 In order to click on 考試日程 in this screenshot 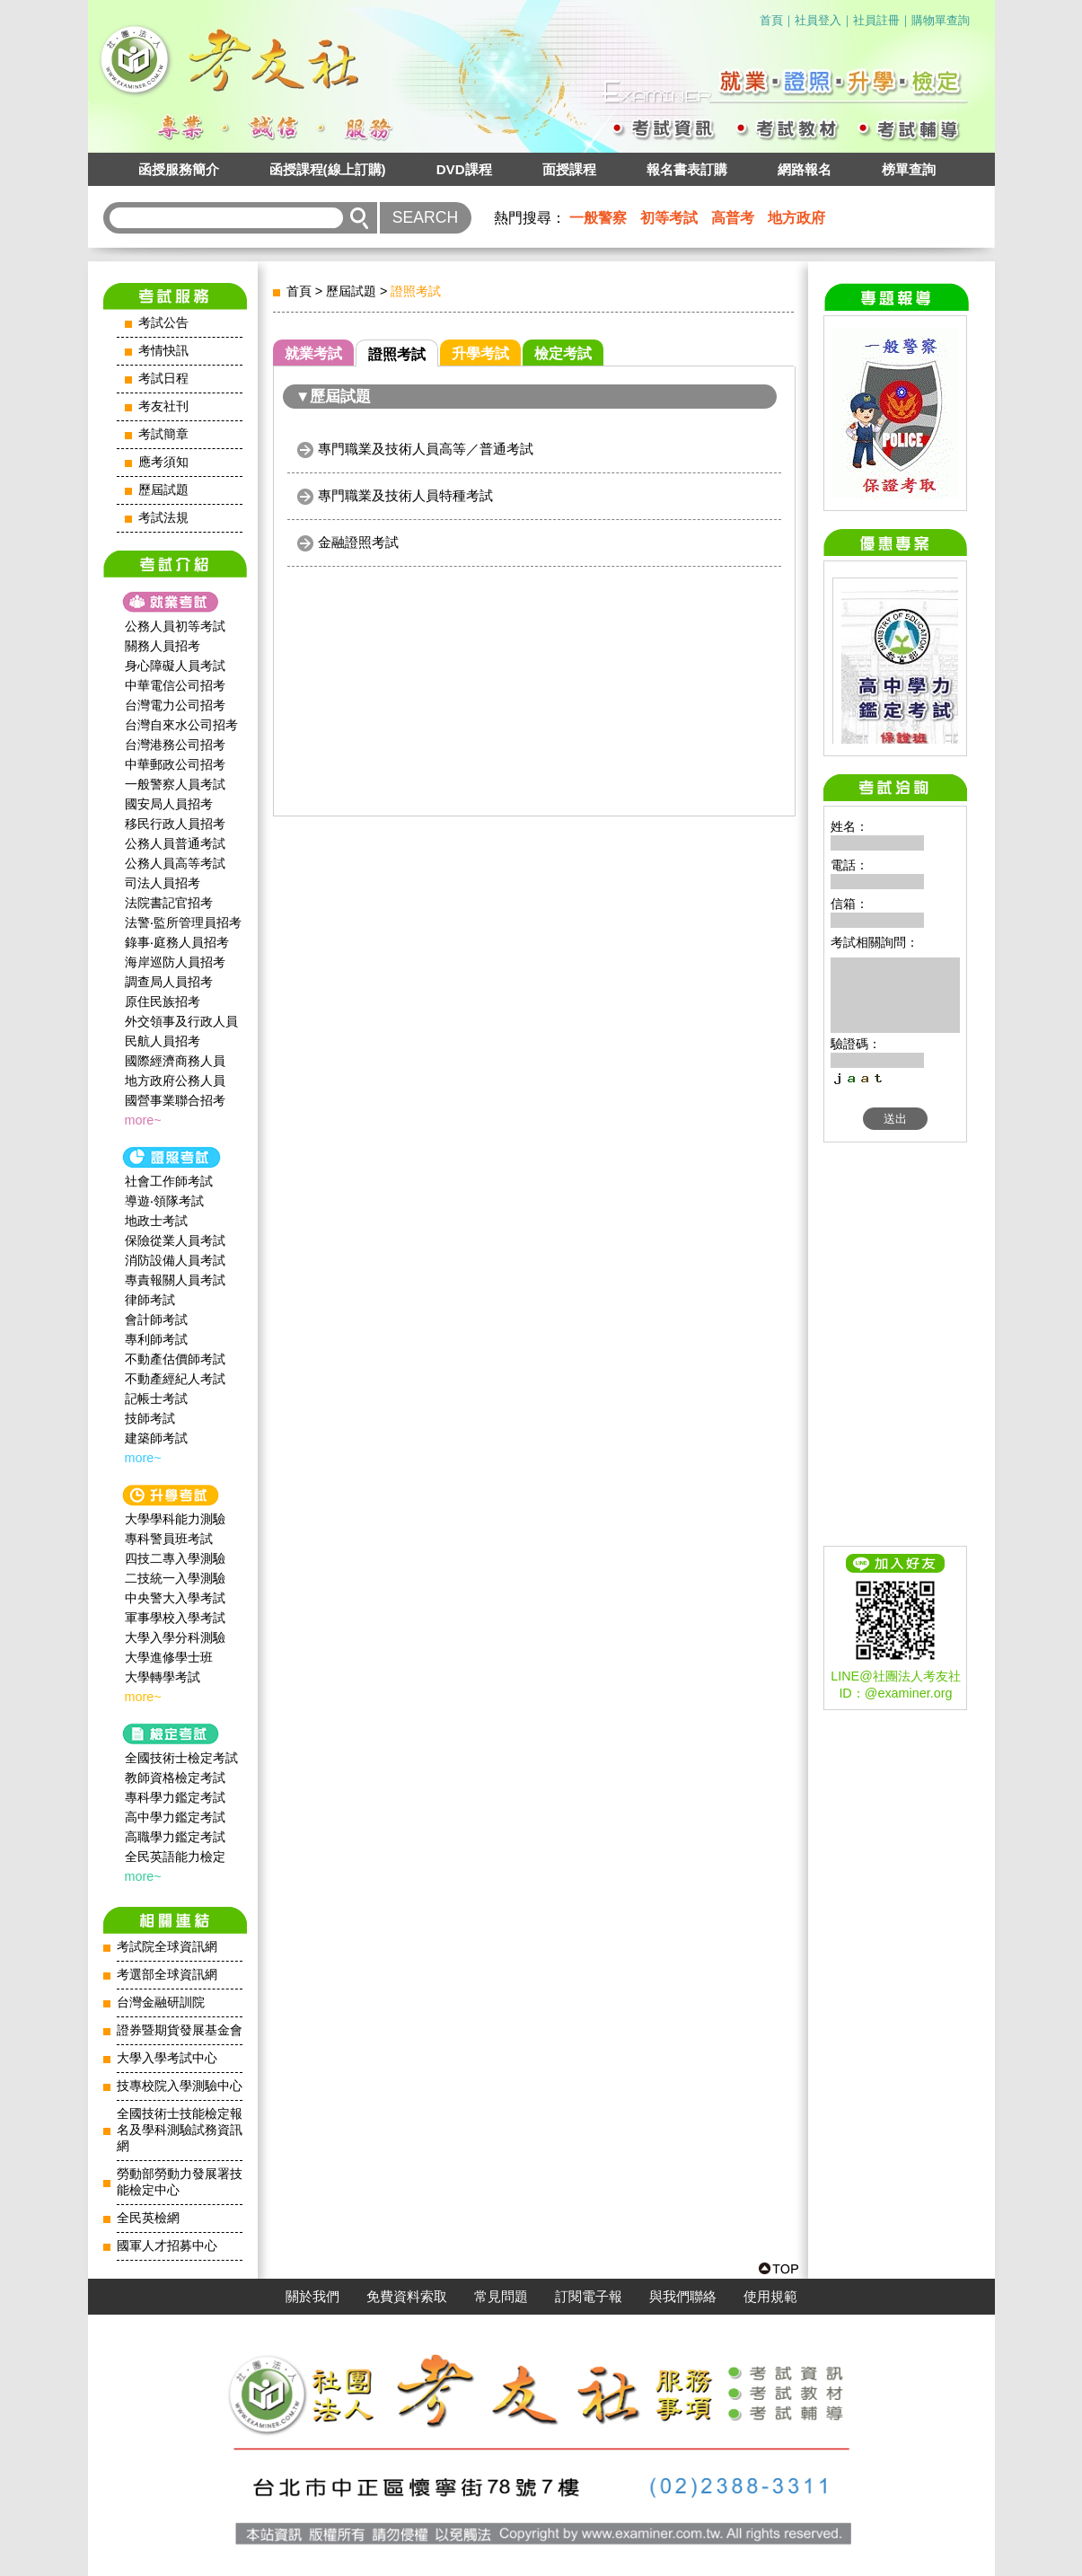, I will do `click(163, 378)`.